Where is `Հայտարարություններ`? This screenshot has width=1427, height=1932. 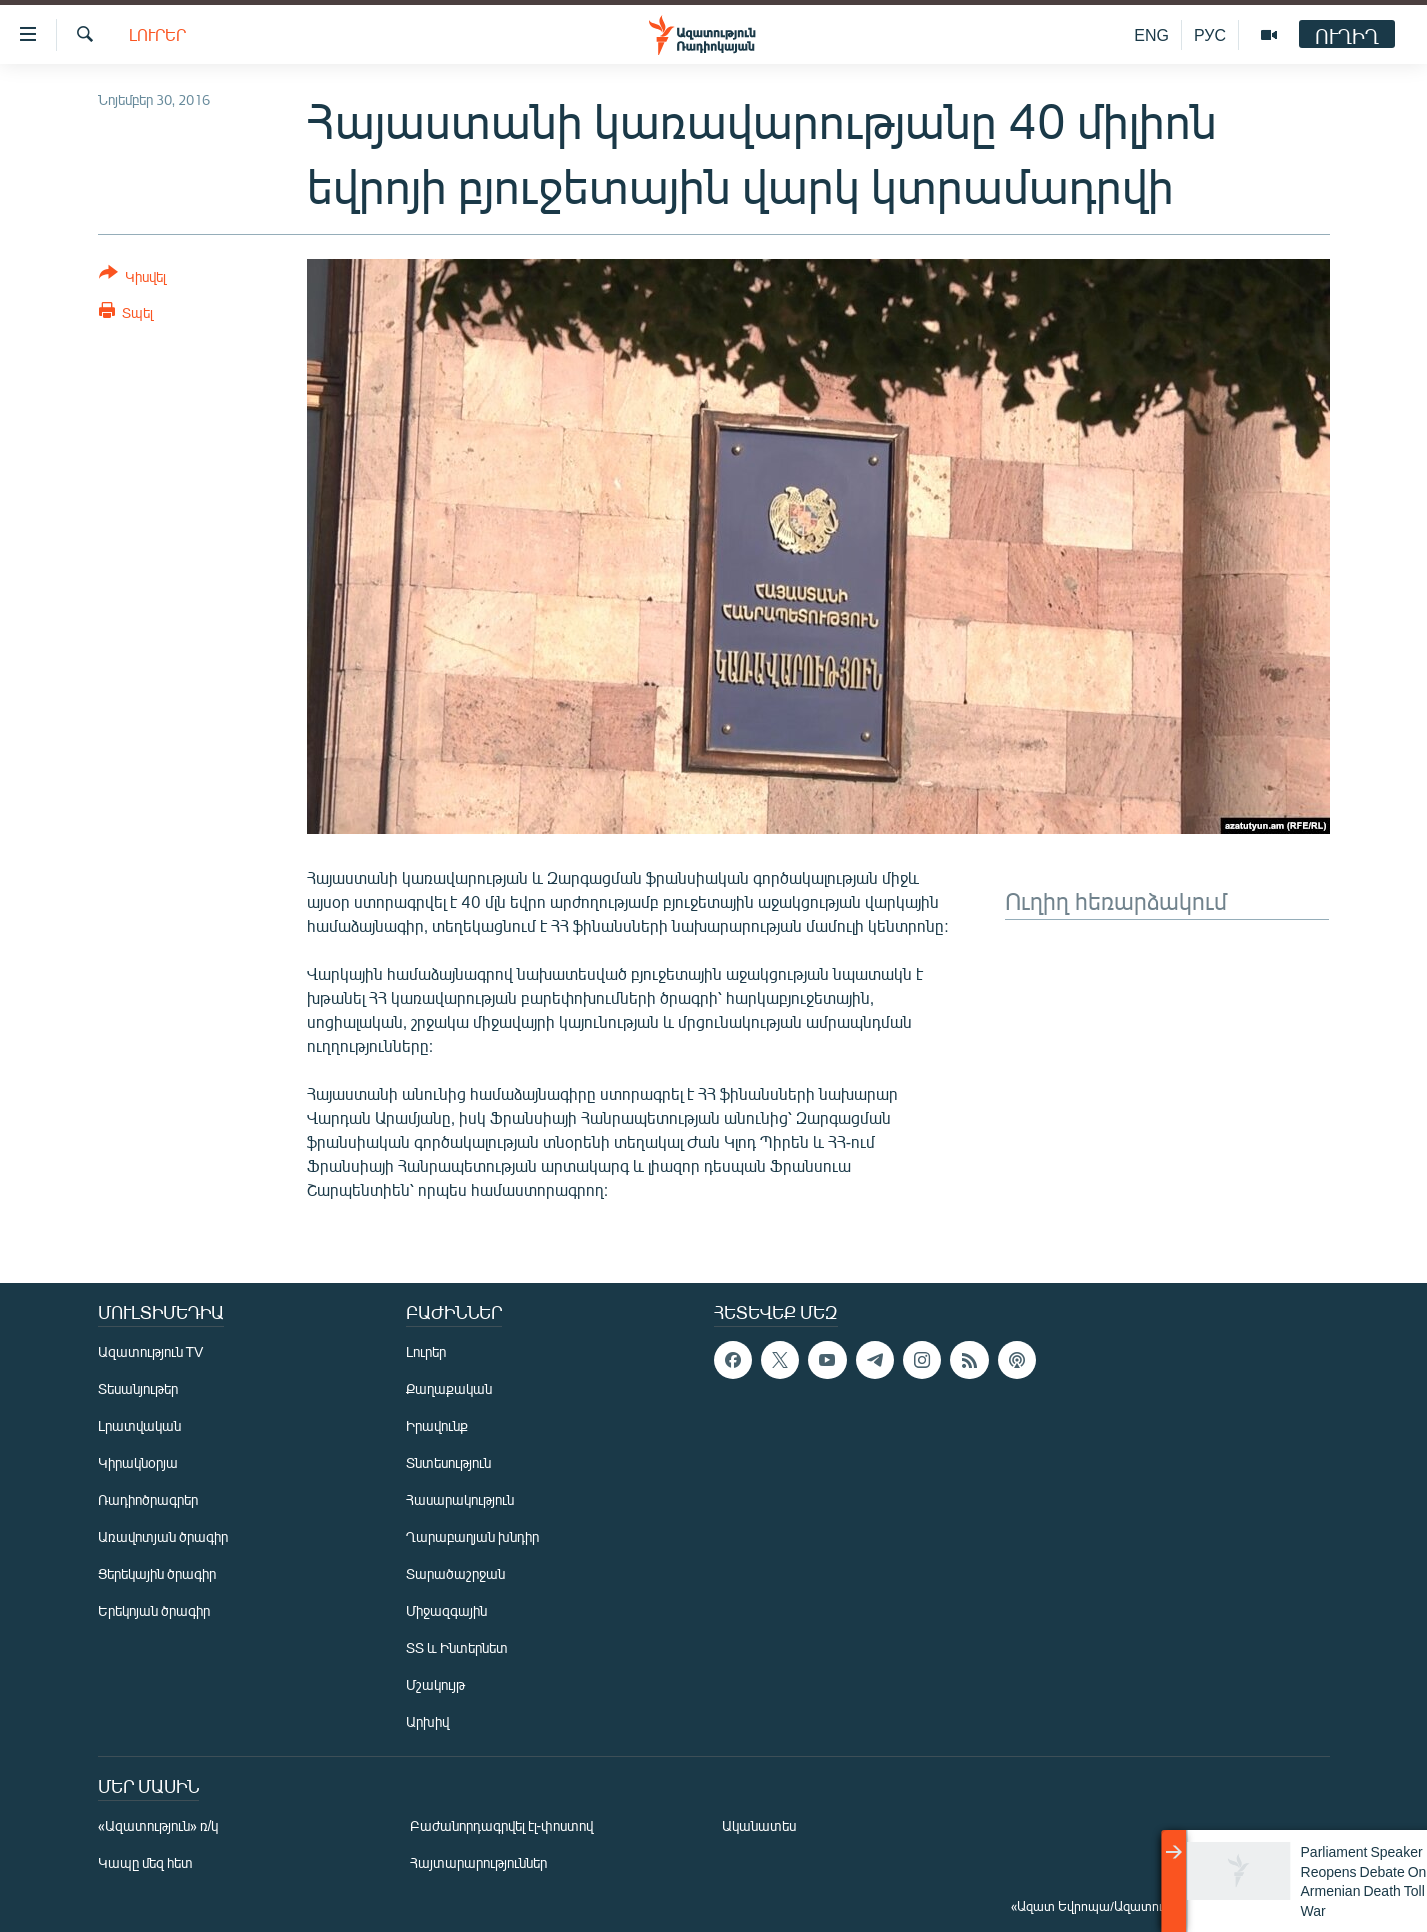
Հայտարարություններ is located at coordinates (478, 1862).